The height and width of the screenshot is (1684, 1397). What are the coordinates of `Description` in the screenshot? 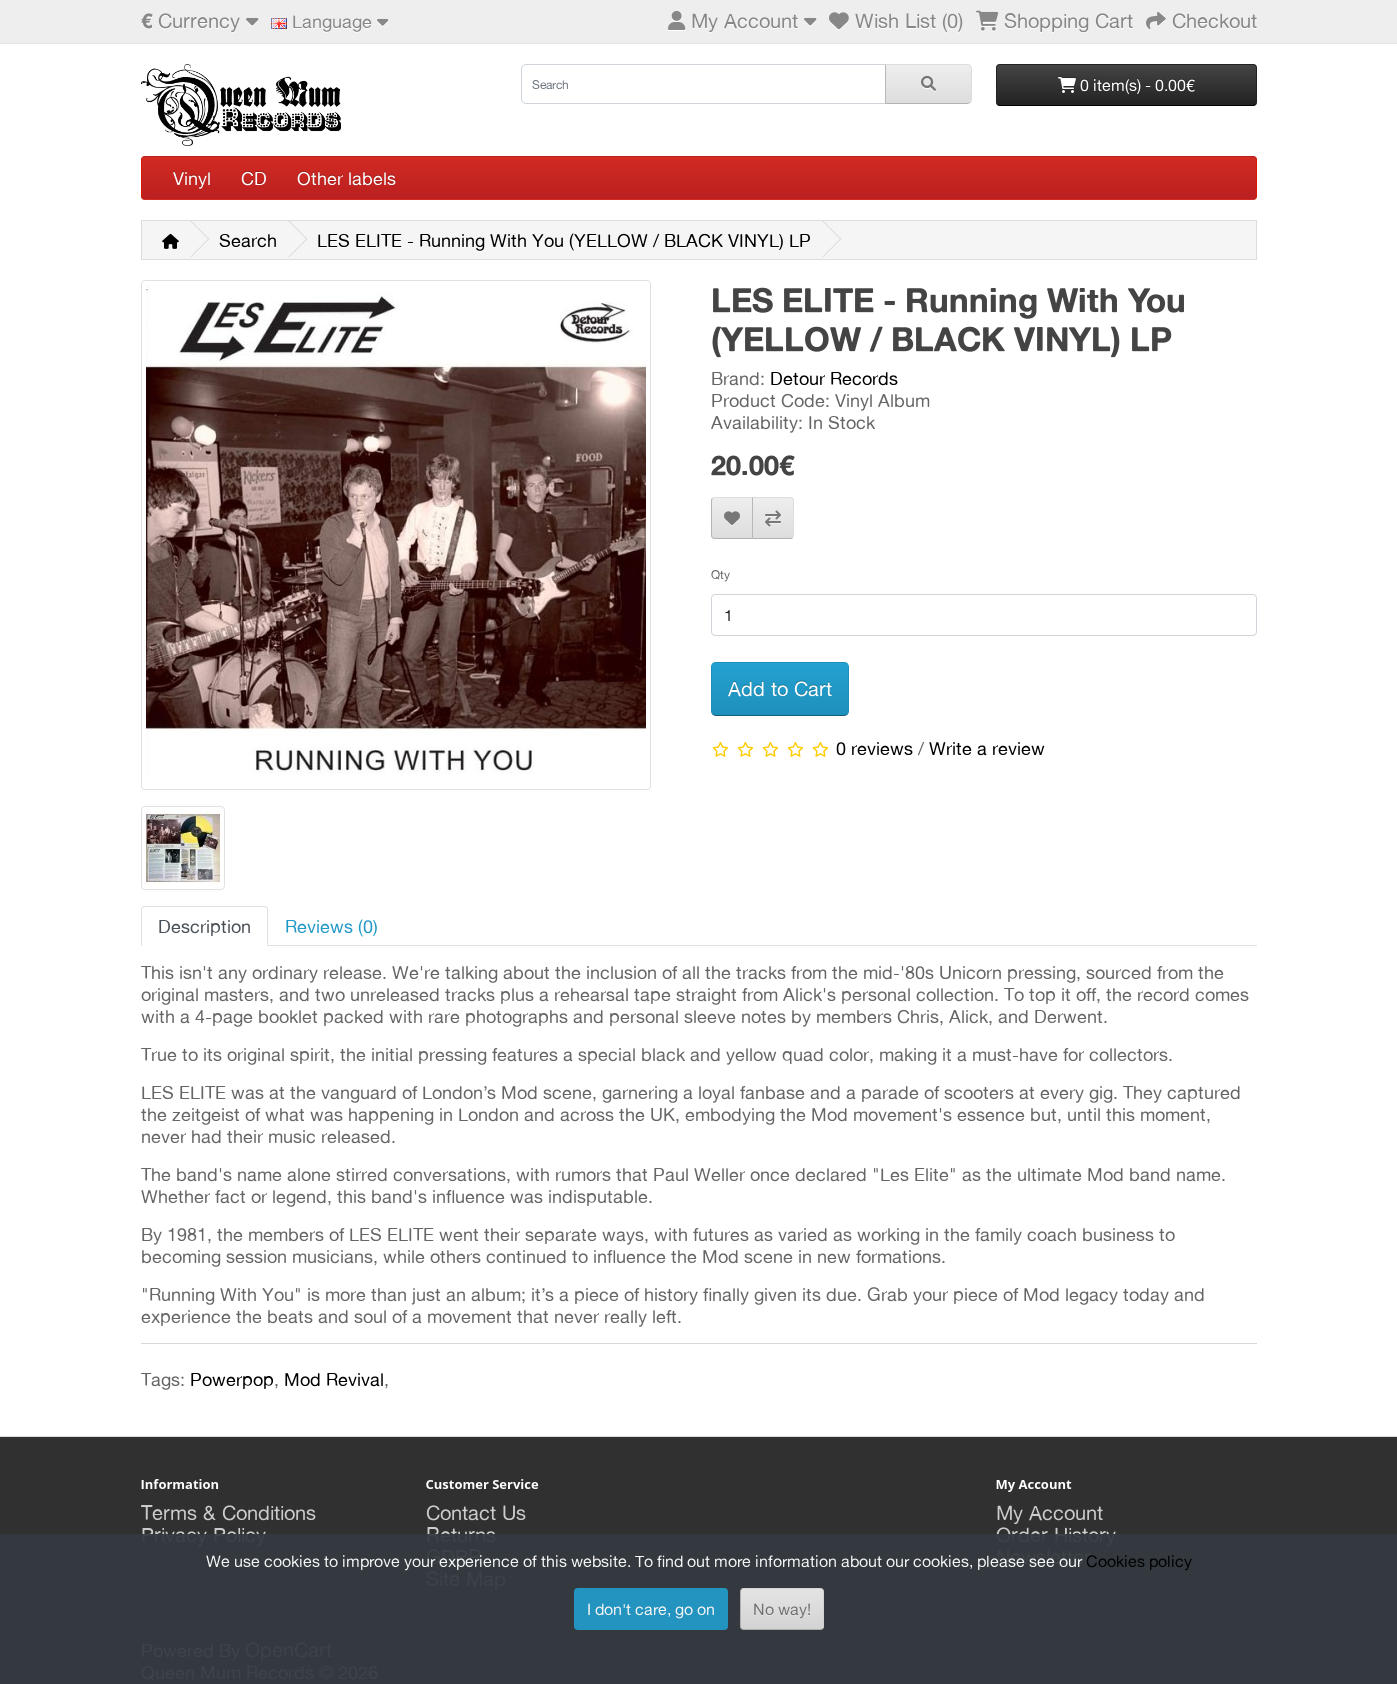 It's located at (204, 926).